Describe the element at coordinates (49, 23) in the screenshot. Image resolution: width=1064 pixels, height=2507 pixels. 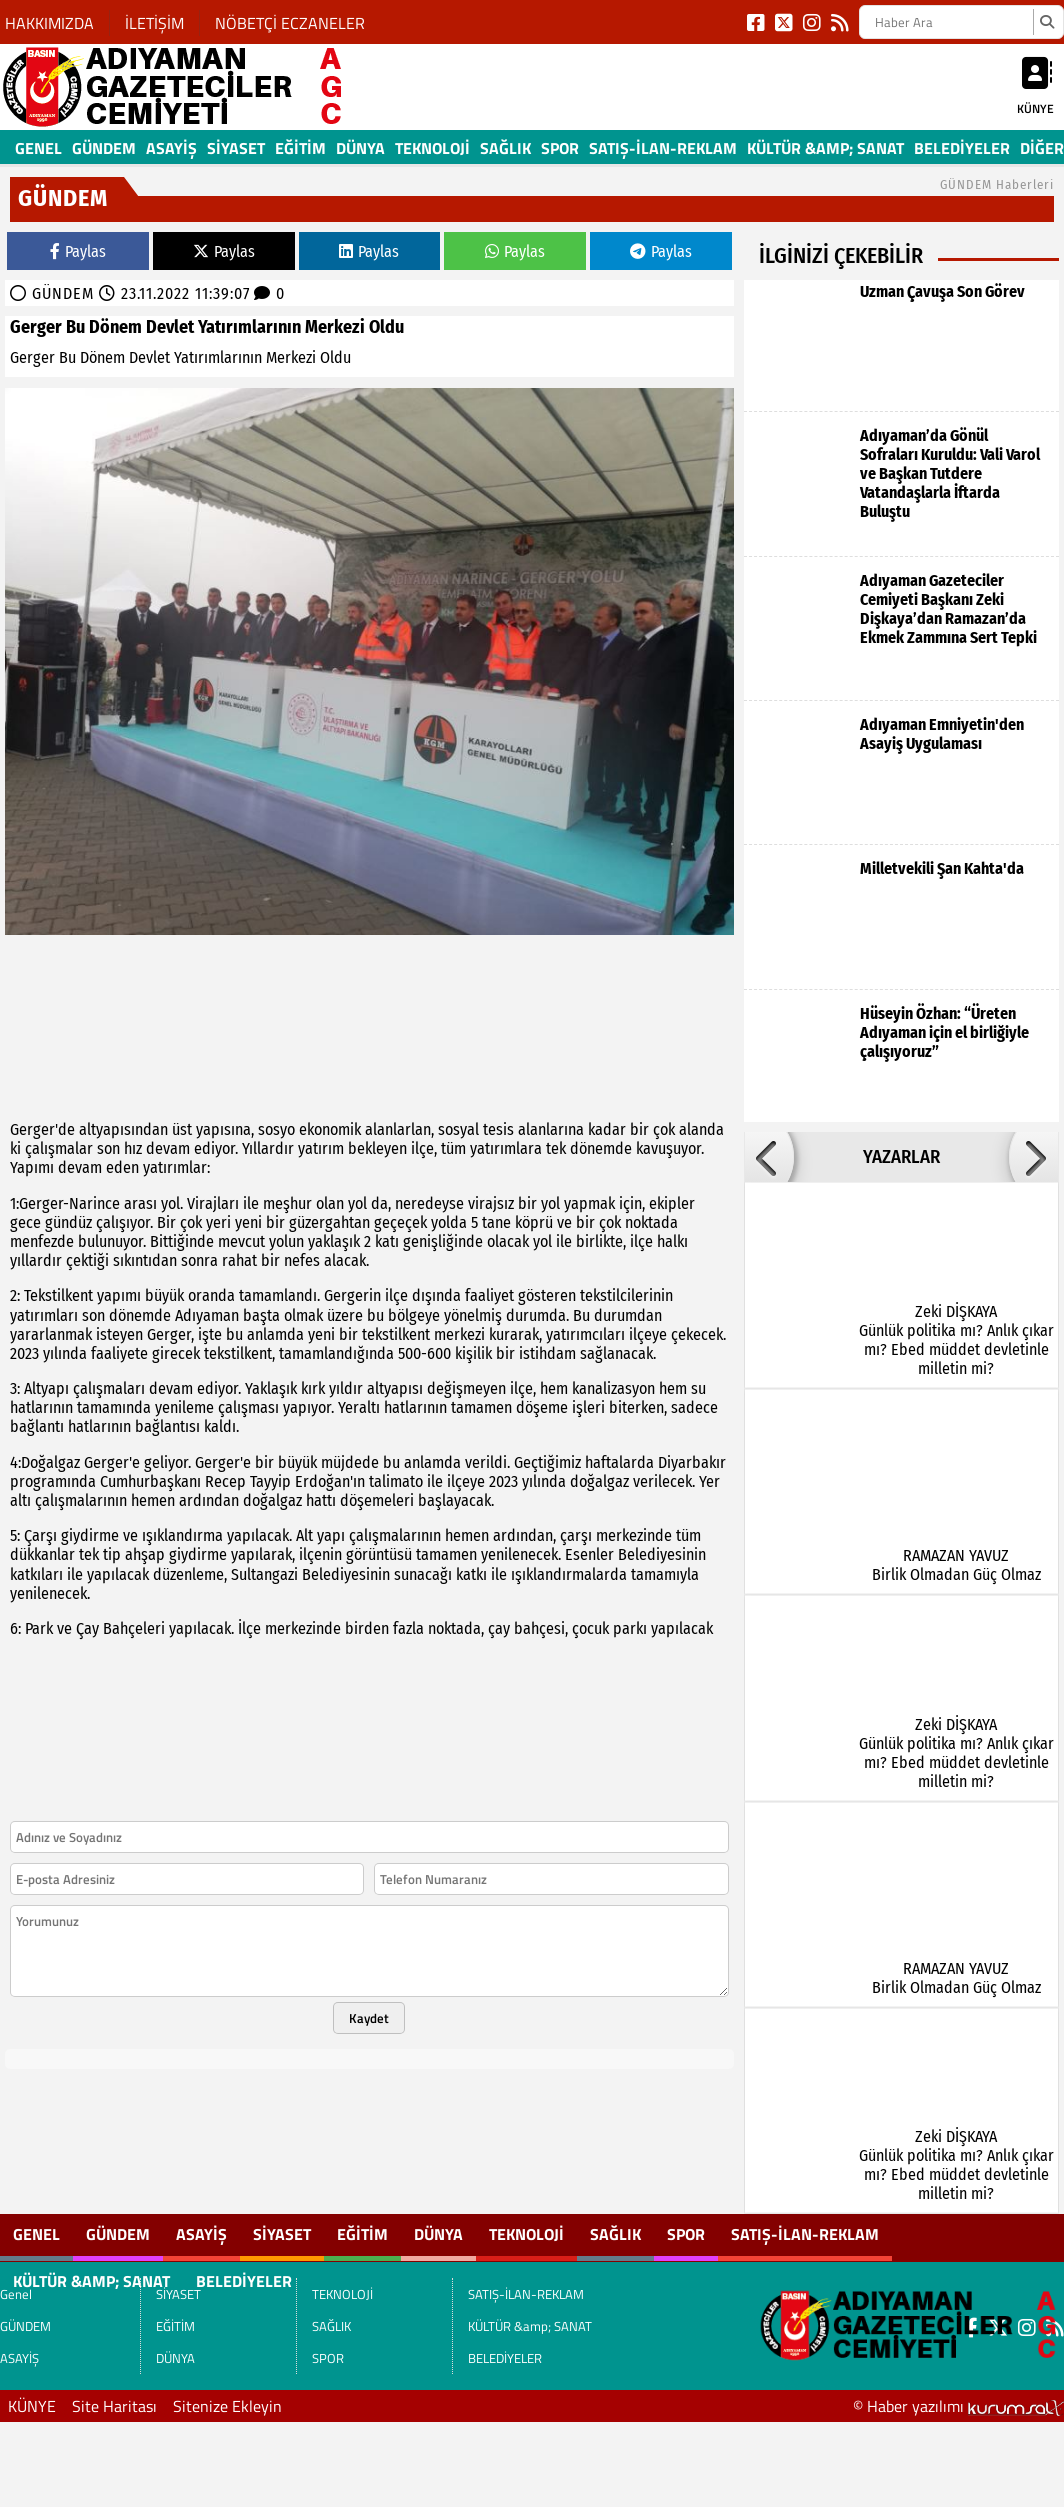
I see `HAKKIMIZDA` at that location.